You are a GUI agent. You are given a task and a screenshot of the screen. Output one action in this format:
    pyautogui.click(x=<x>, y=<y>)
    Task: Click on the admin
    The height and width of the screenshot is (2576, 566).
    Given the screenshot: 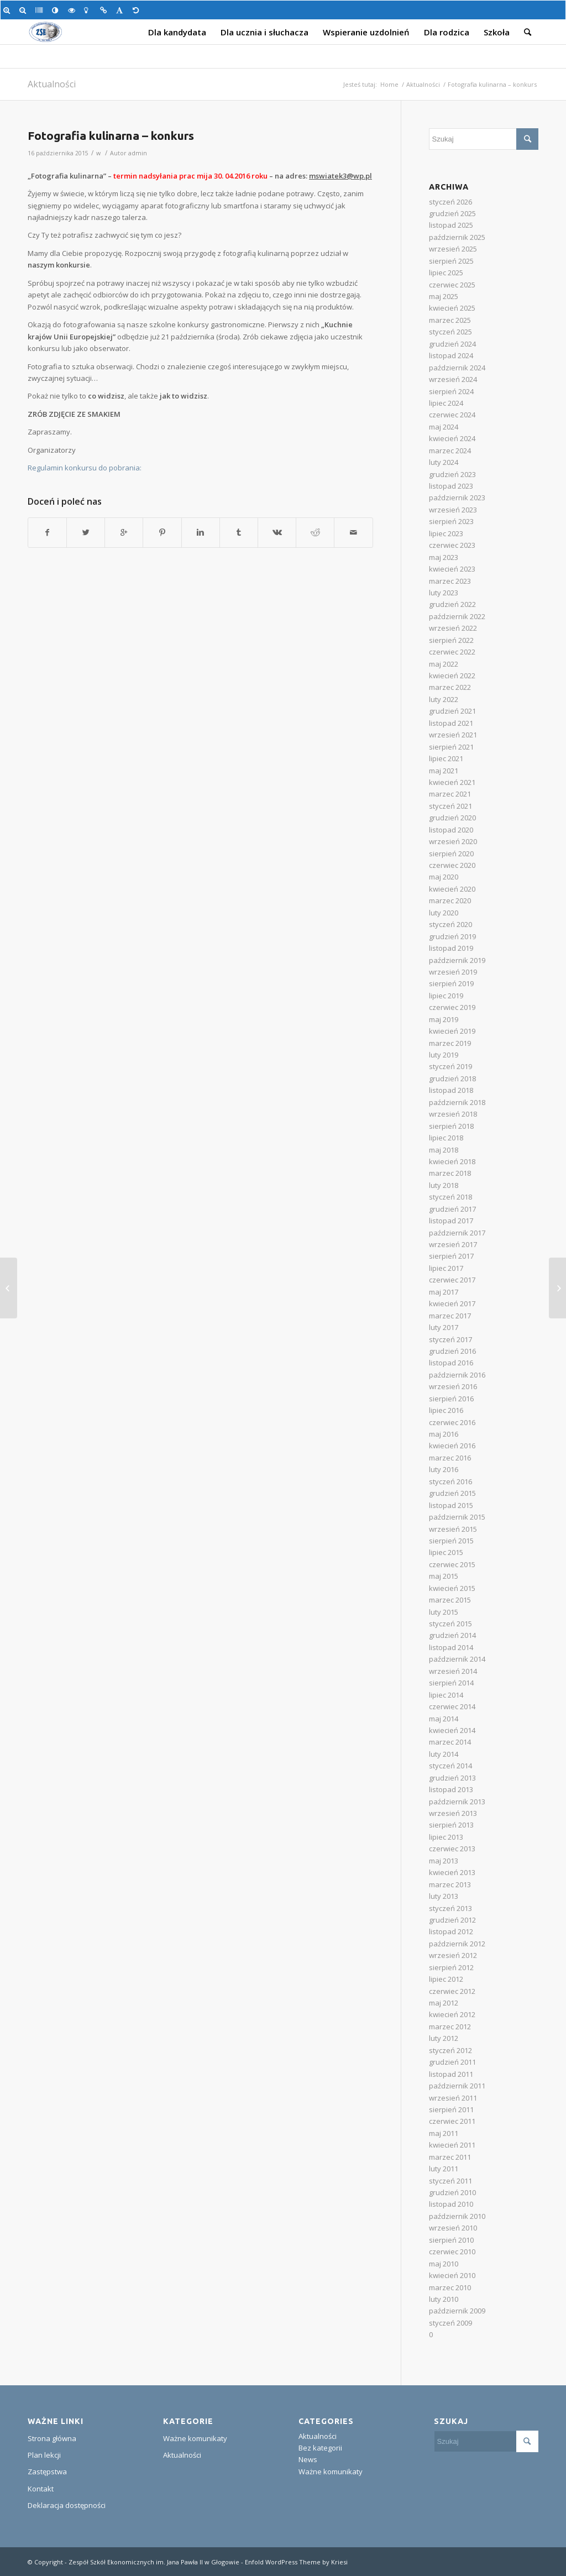 What is the action you would take?
    pyautogui.click(x=137, y=153)
    